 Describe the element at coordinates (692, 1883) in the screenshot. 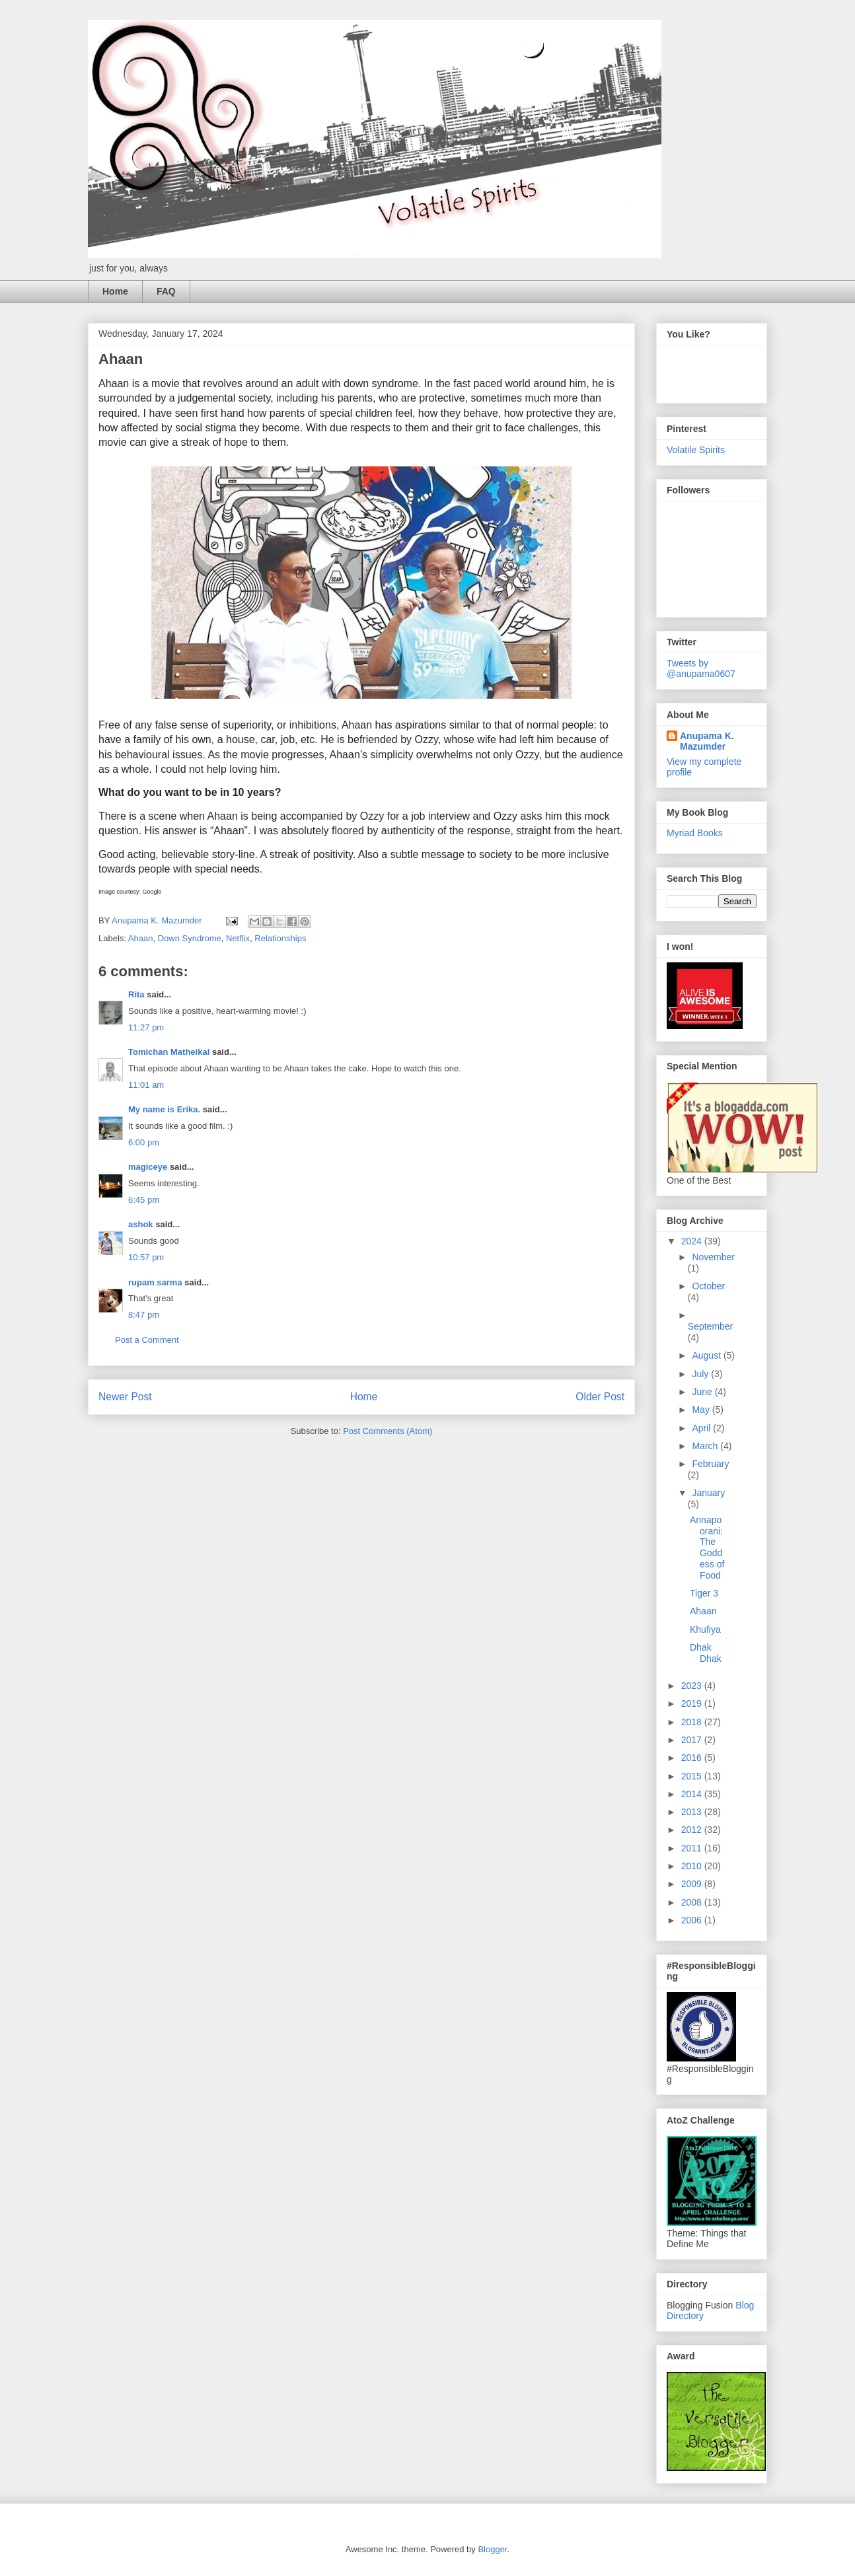

I see `2009` at that location.